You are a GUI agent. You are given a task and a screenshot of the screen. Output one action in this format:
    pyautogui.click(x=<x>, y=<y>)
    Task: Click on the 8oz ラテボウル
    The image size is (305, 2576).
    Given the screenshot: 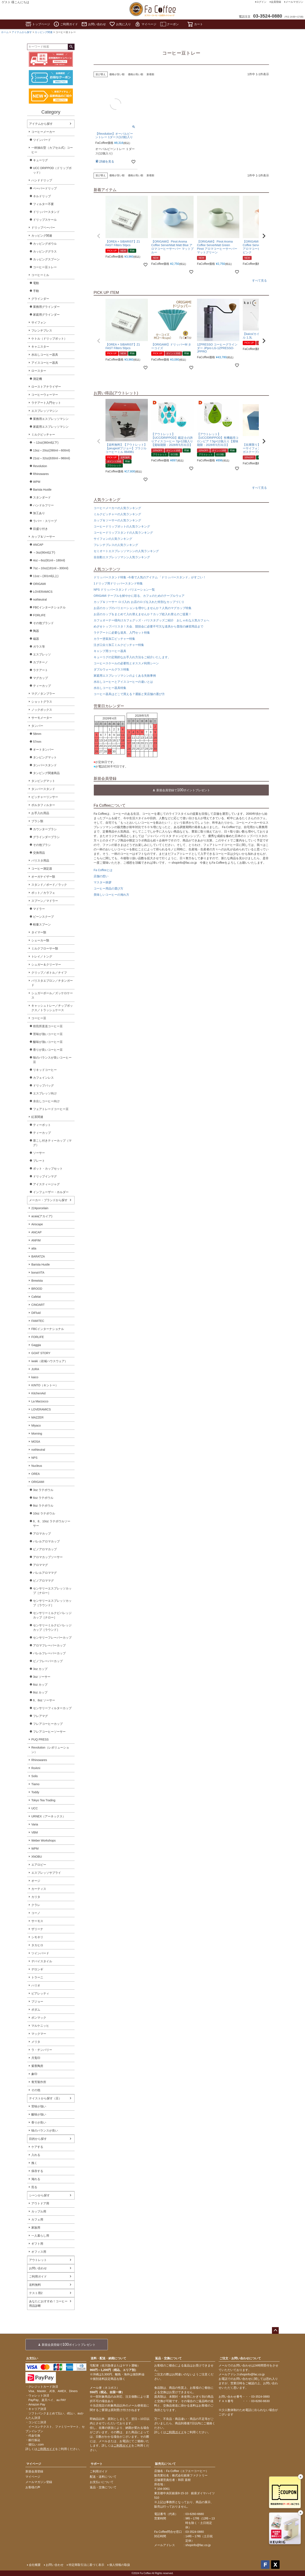 What is the action you would take?
    pyautogui.click(x=43, y=1505)
    